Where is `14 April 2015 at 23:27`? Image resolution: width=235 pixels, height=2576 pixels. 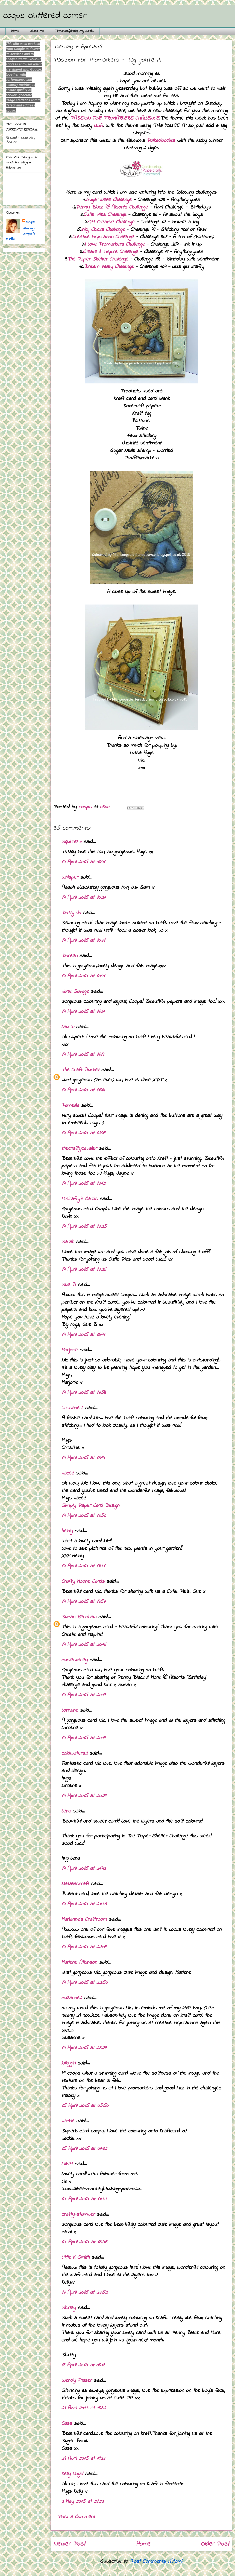
14 April 2015 at 23:27 is located at coordinates (84, 2048).